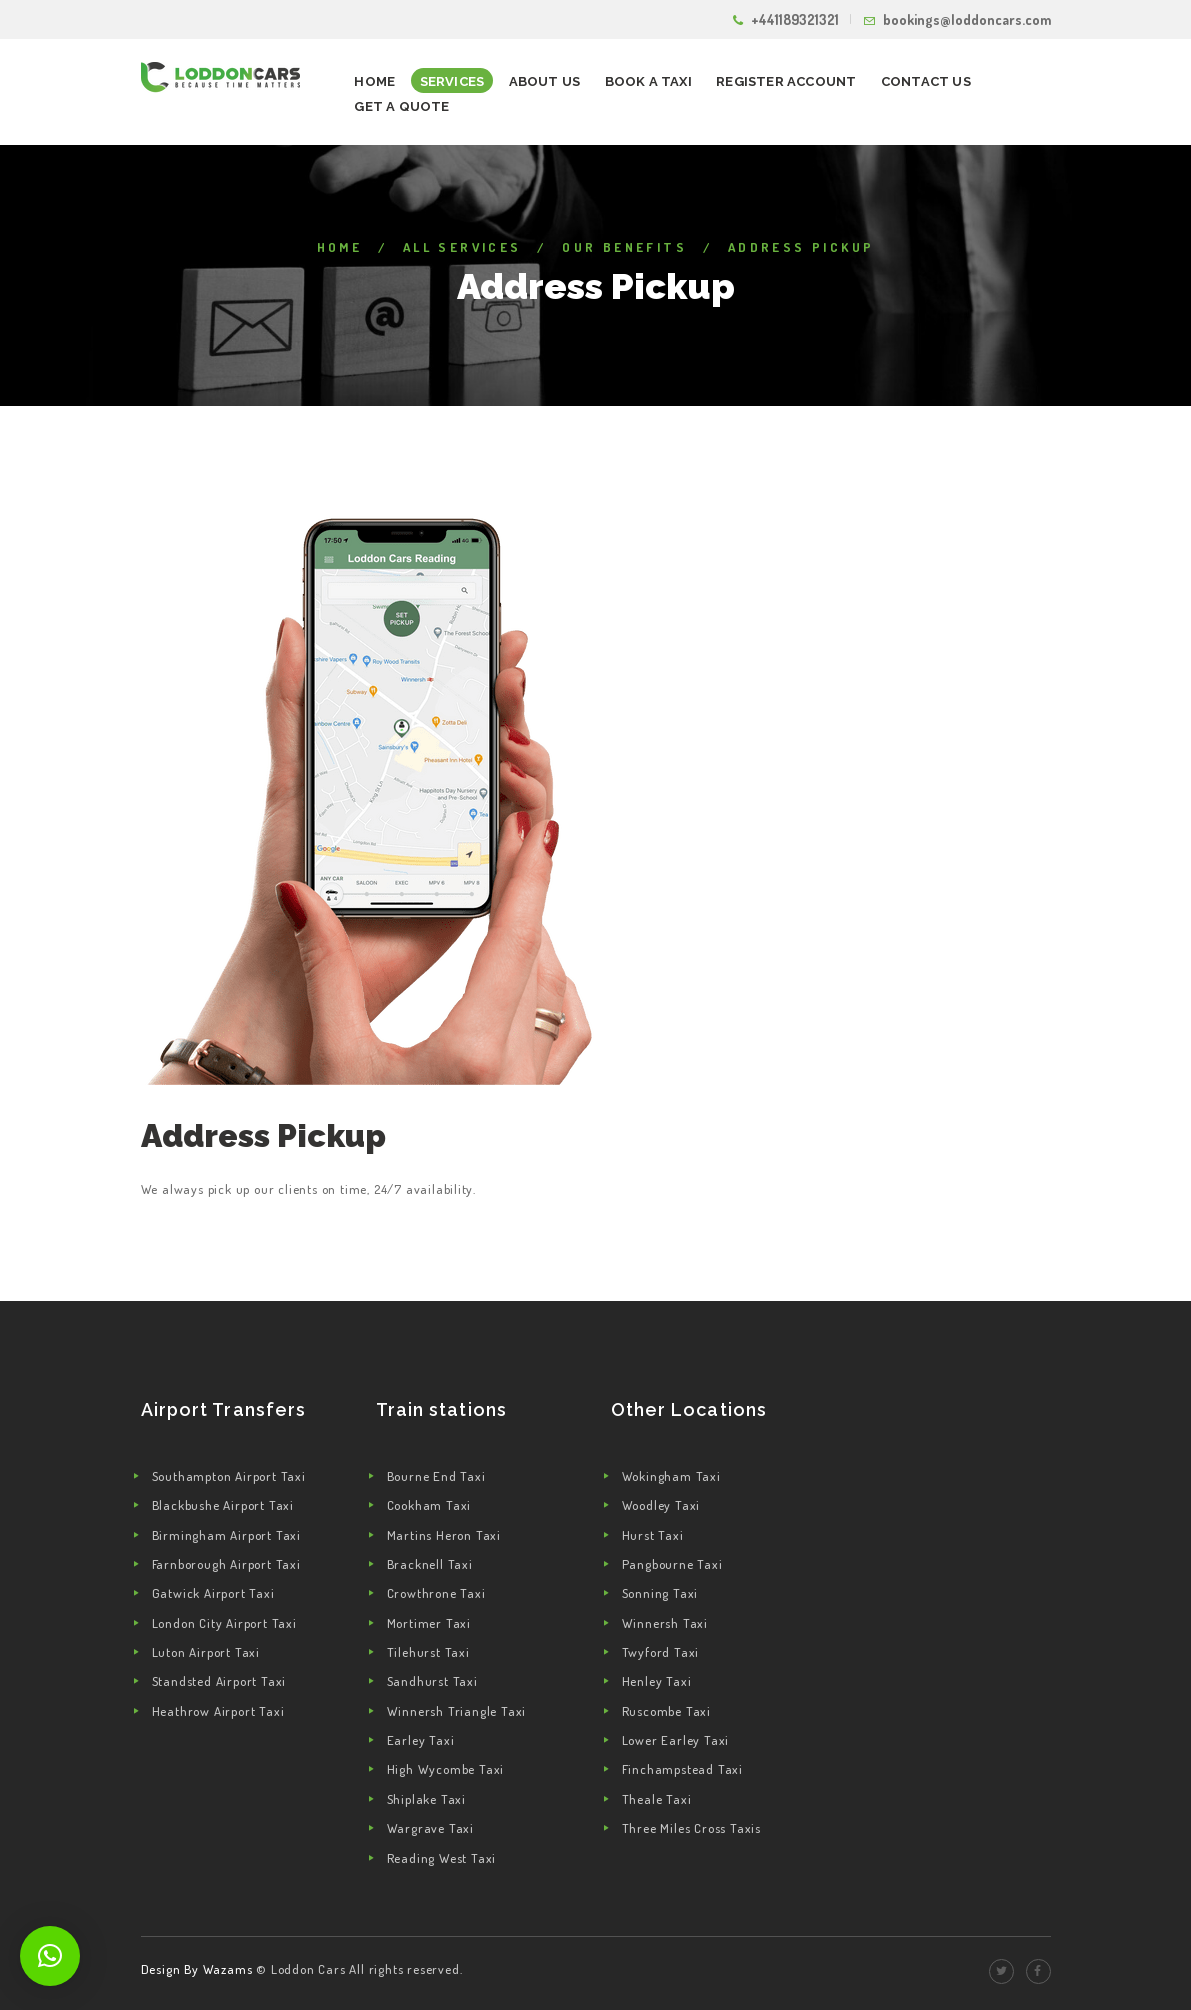 This screenshot has width=1191, height=2010. Describe the element at coordinates (691, 1828) in the screenshot. I see `Three Miles Cross Taxis` at that location.